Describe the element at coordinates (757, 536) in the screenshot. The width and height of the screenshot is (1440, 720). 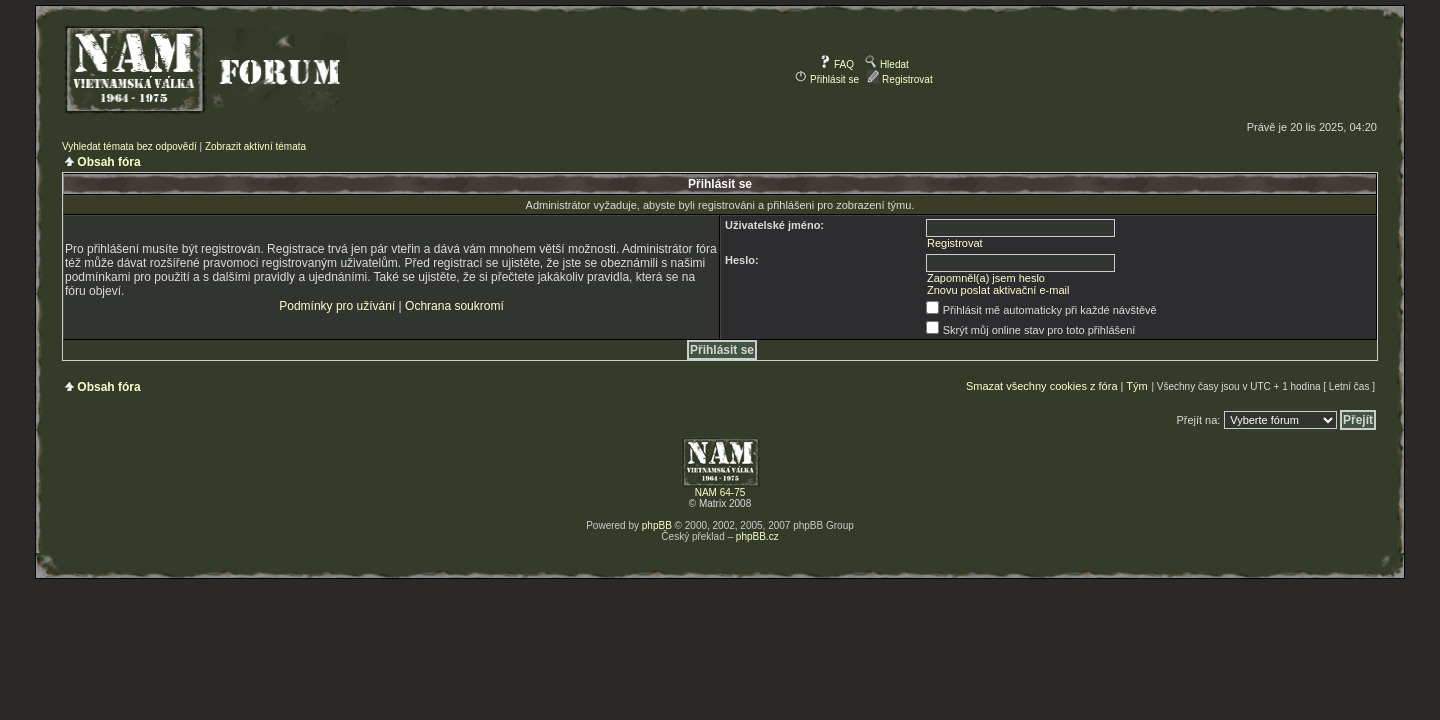
I see `phpBB.cz` at that location.